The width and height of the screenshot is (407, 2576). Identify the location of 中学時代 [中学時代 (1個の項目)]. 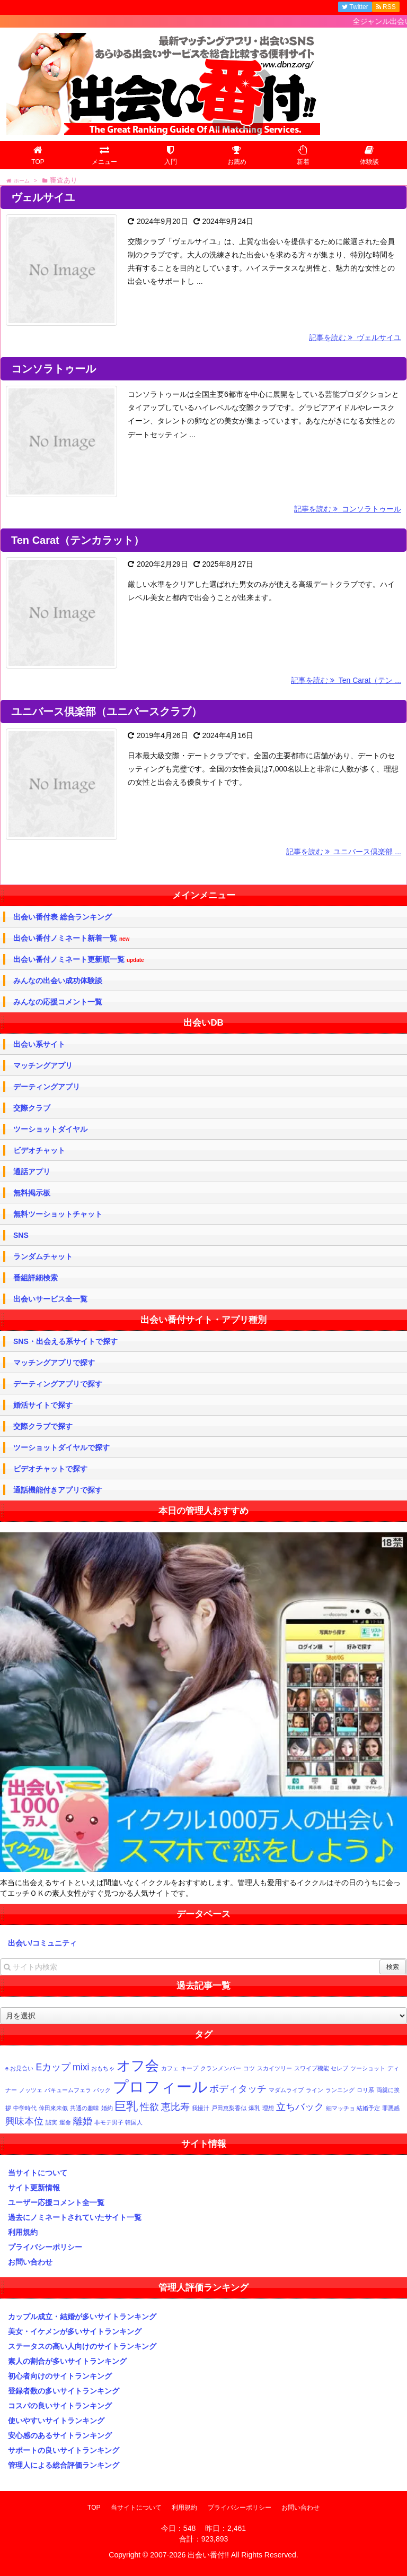
(25, 2108).